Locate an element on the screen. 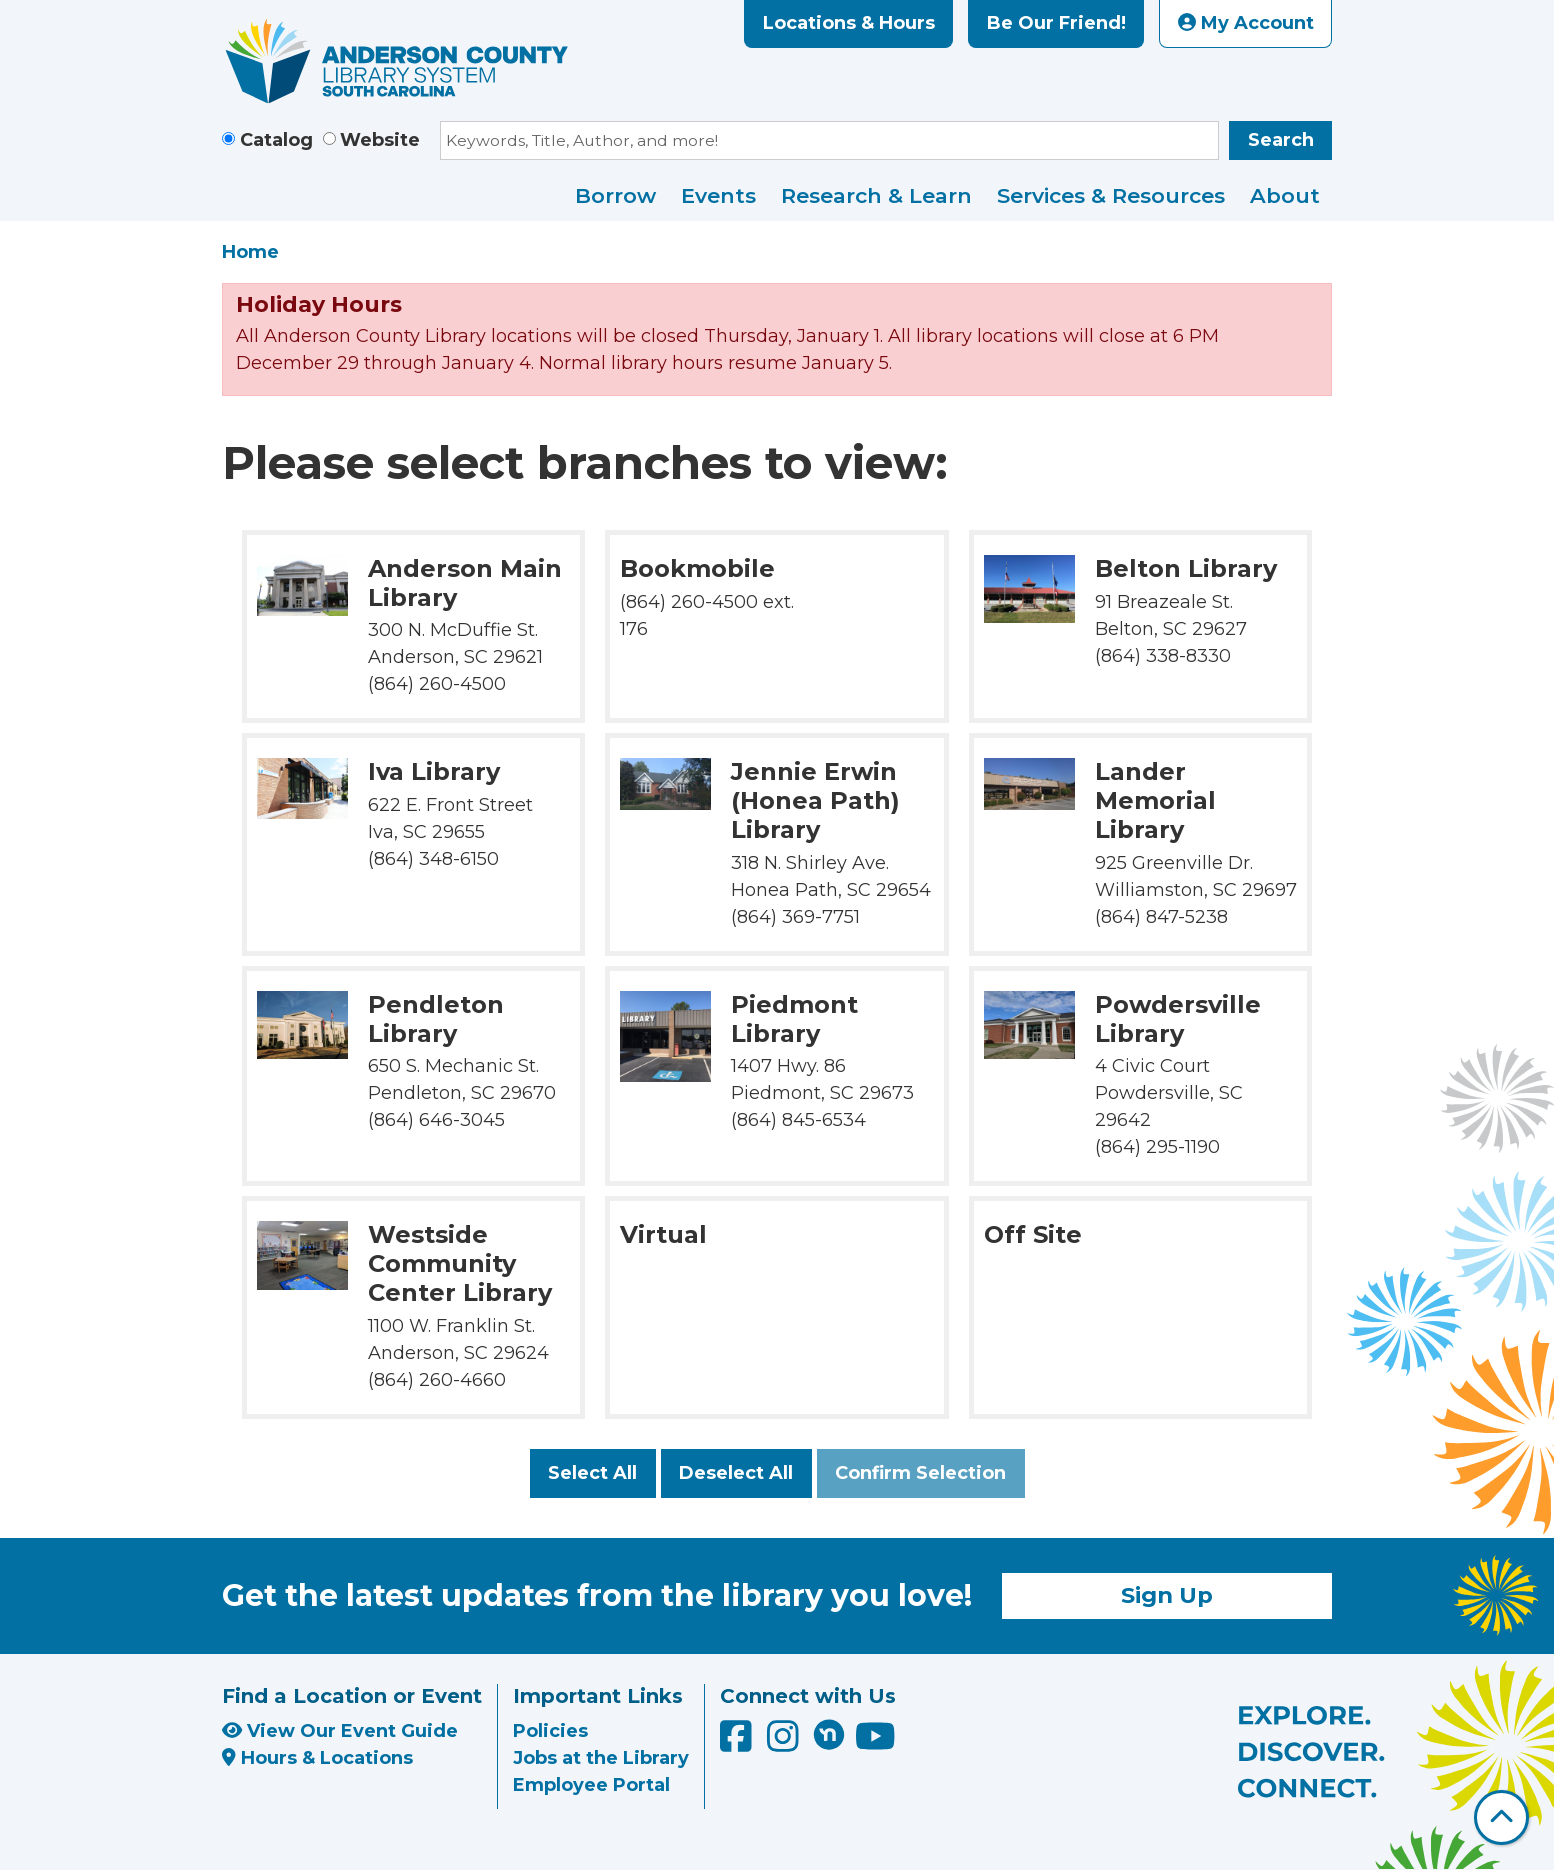 The height and width of the screenshot is (1870, 1554). Hours & Locations is located at coordinates (317, 1758).